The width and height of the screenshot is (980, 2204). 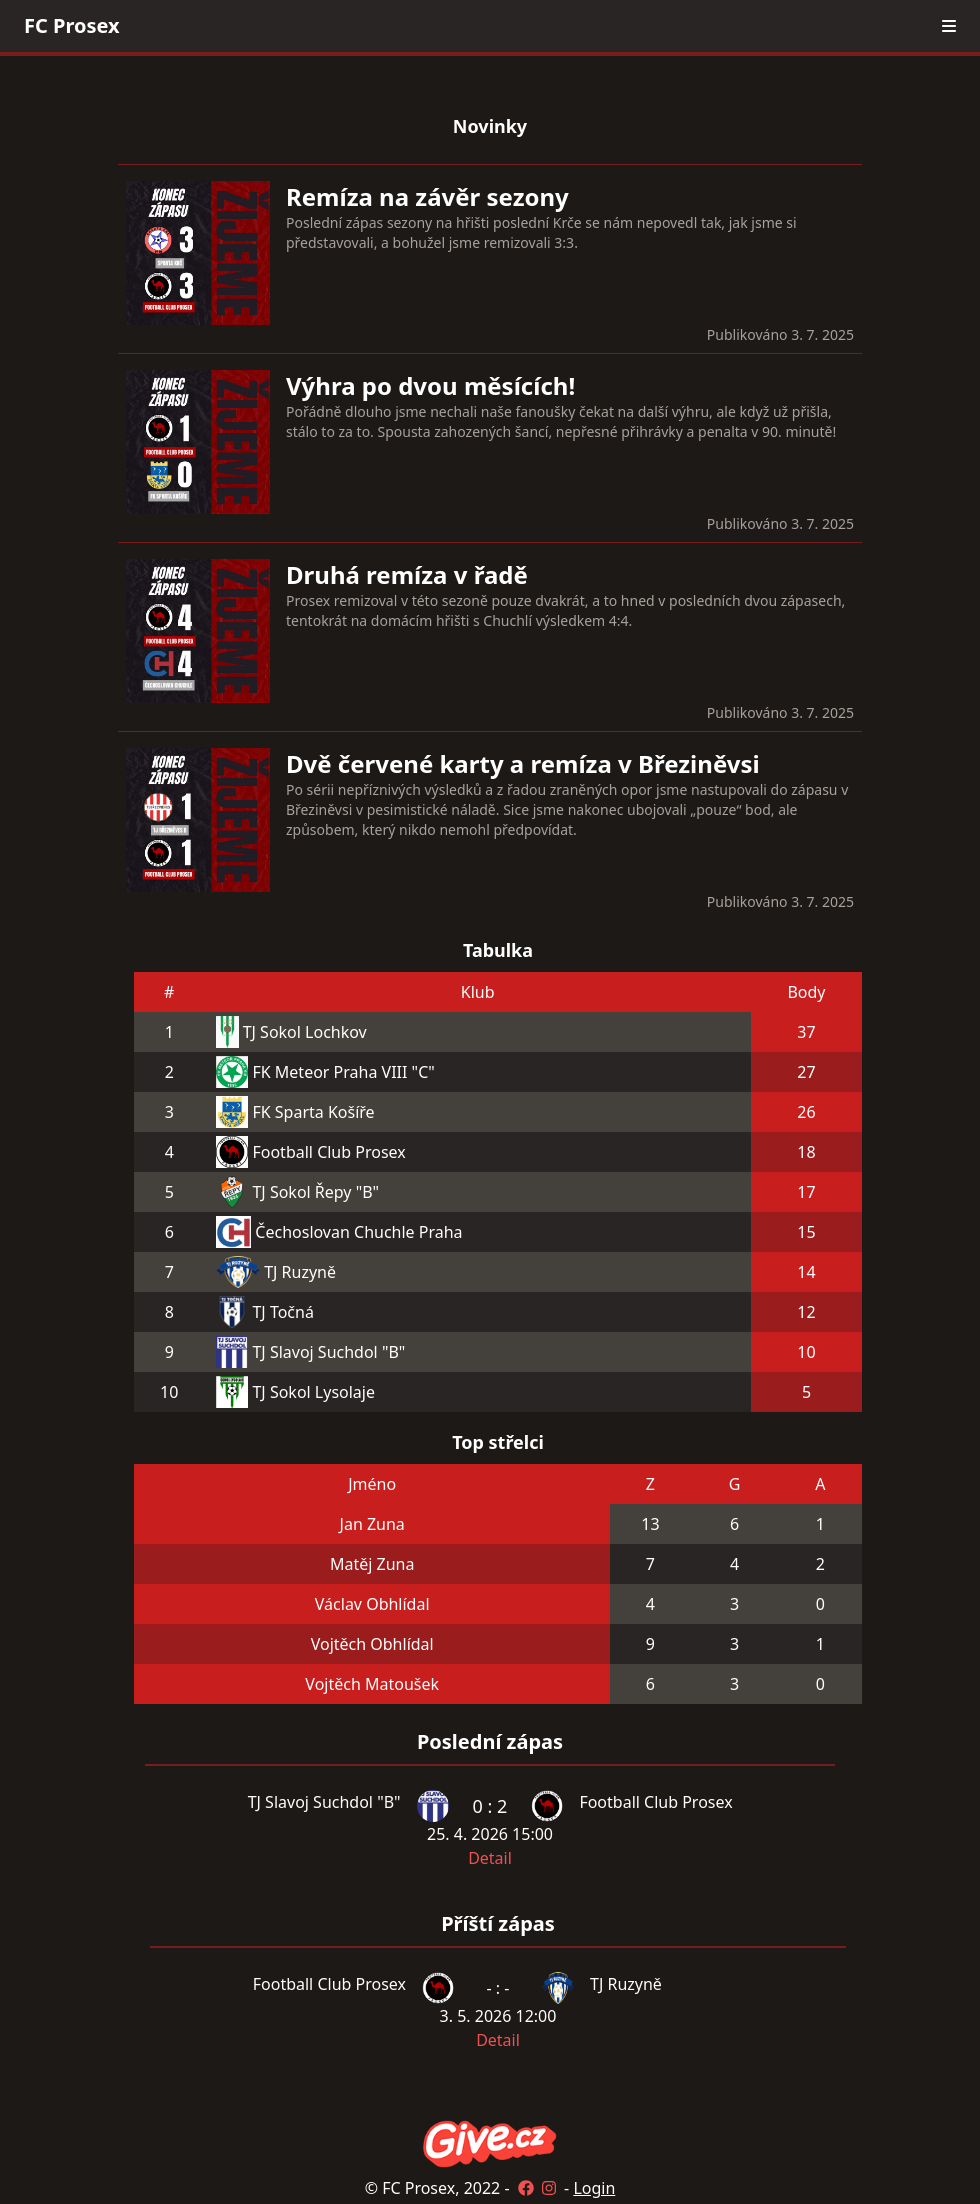 I want to click on TJ Sokol Lysolaje, so click(x=313, y=1392).